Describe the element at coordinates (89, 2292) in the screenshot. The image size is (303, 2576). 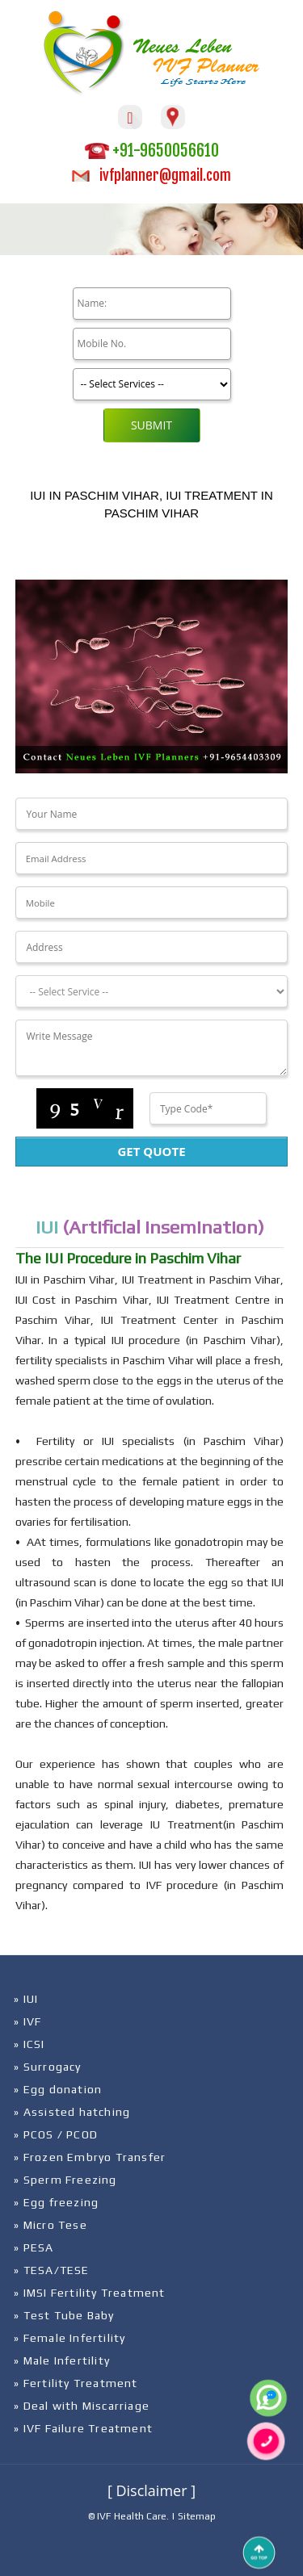
I see `» IMSI Fertility Treatment` at that location.